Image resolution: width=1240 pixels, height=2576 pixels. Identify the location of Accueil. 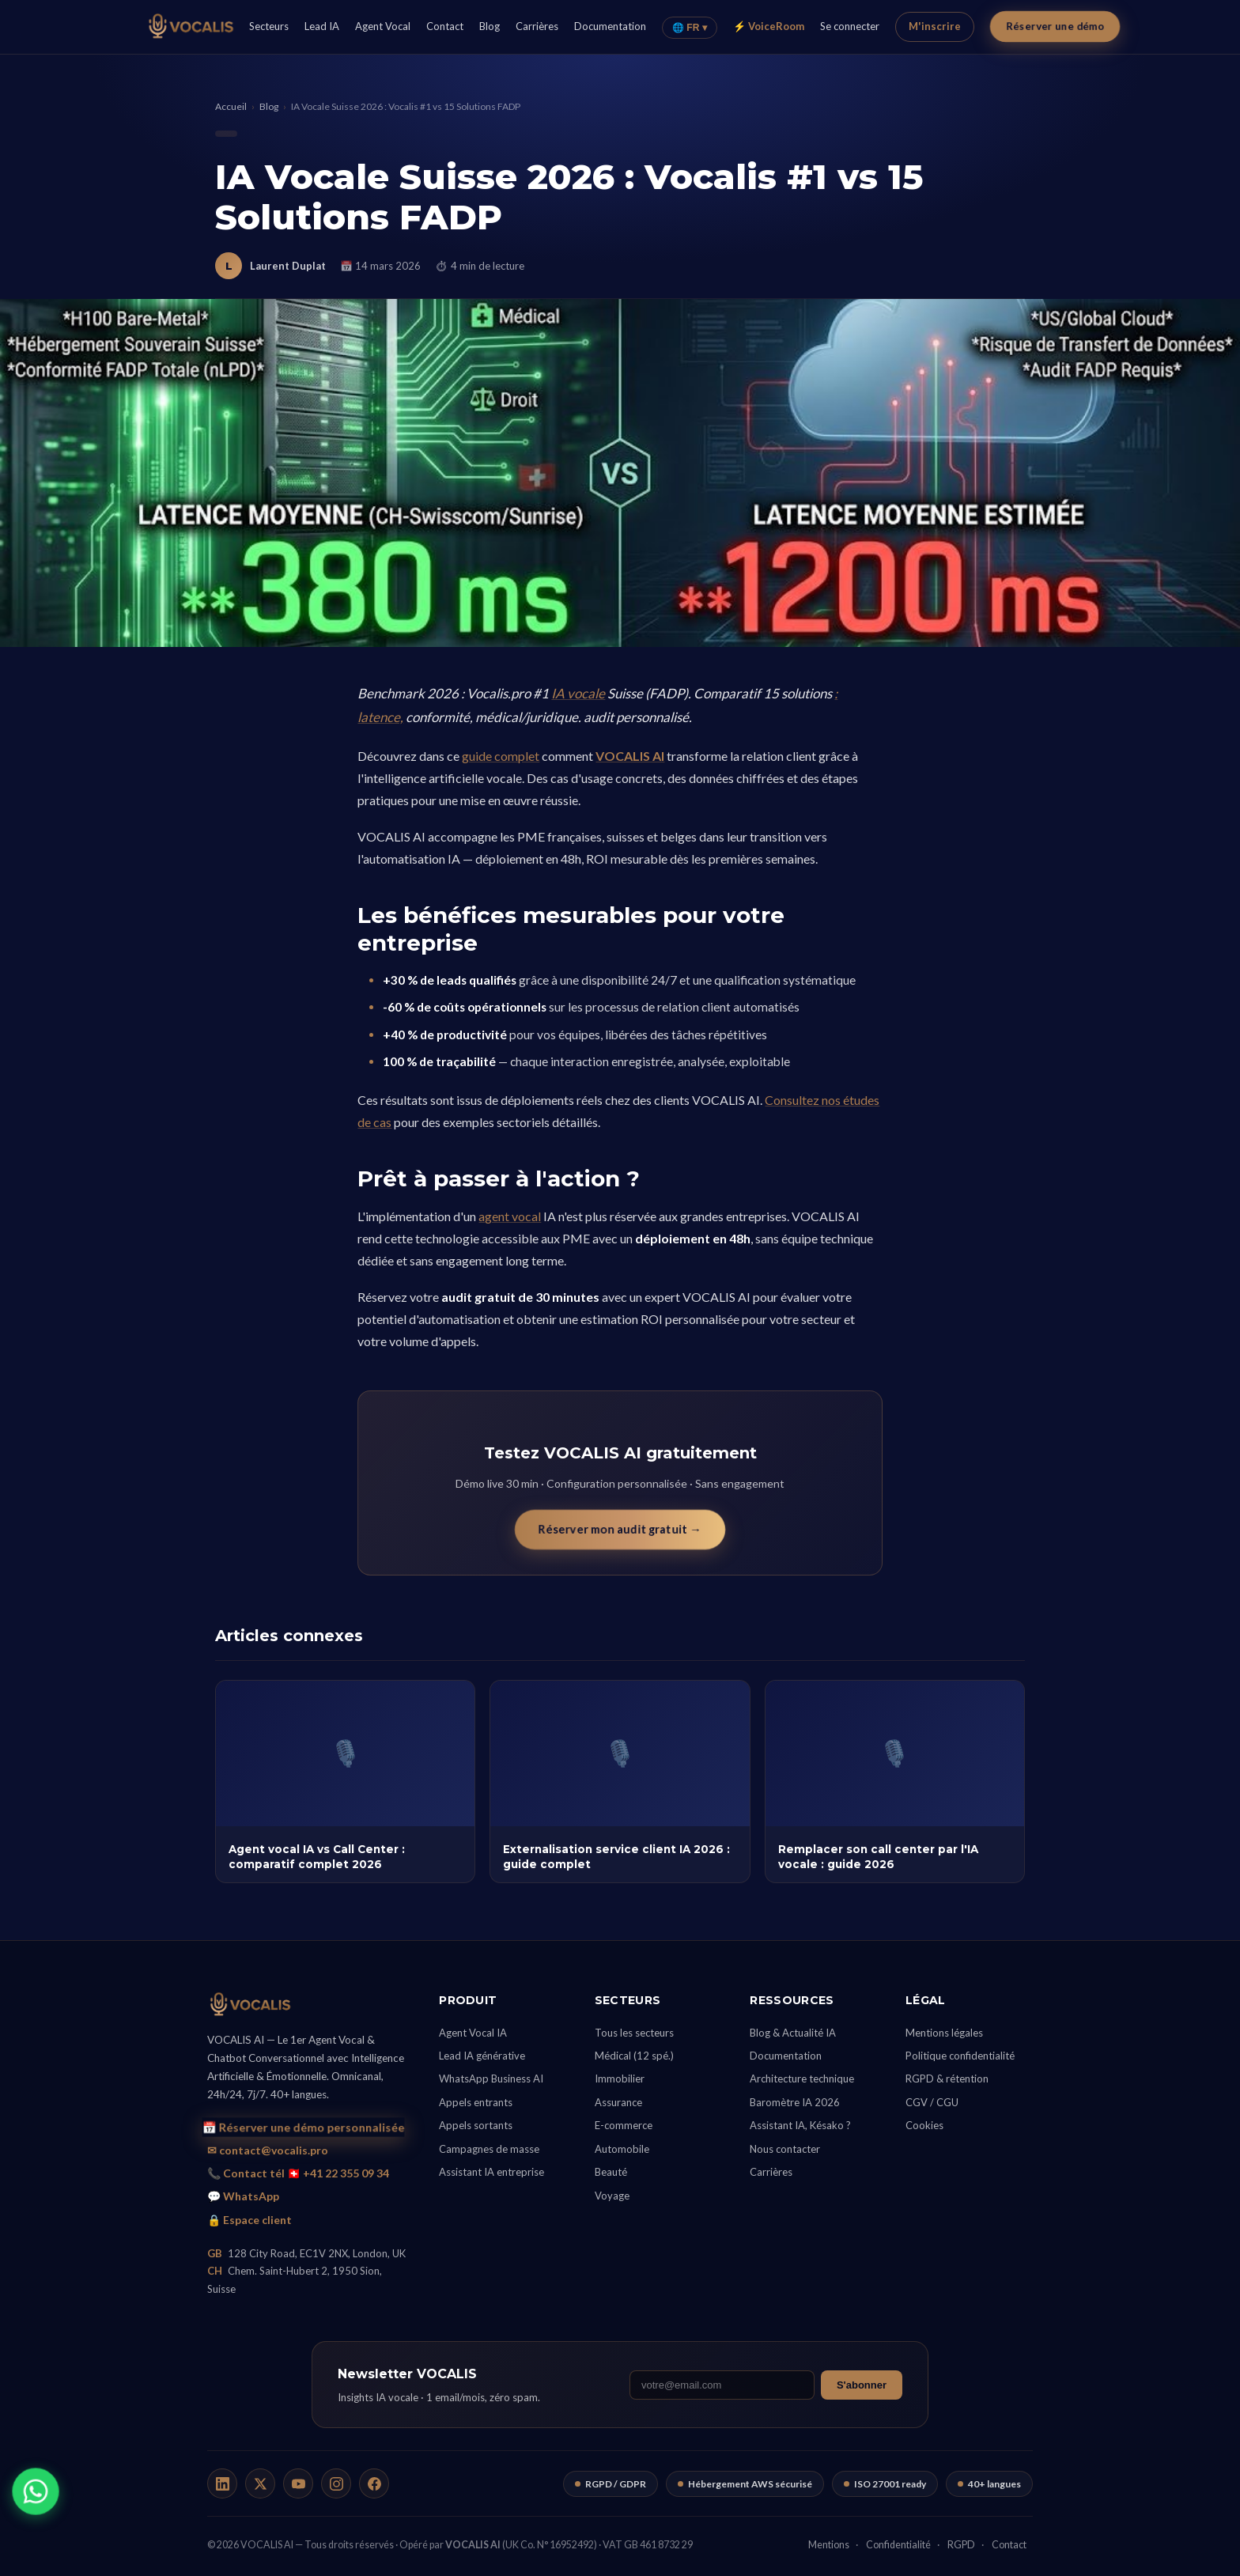
(231, 106).